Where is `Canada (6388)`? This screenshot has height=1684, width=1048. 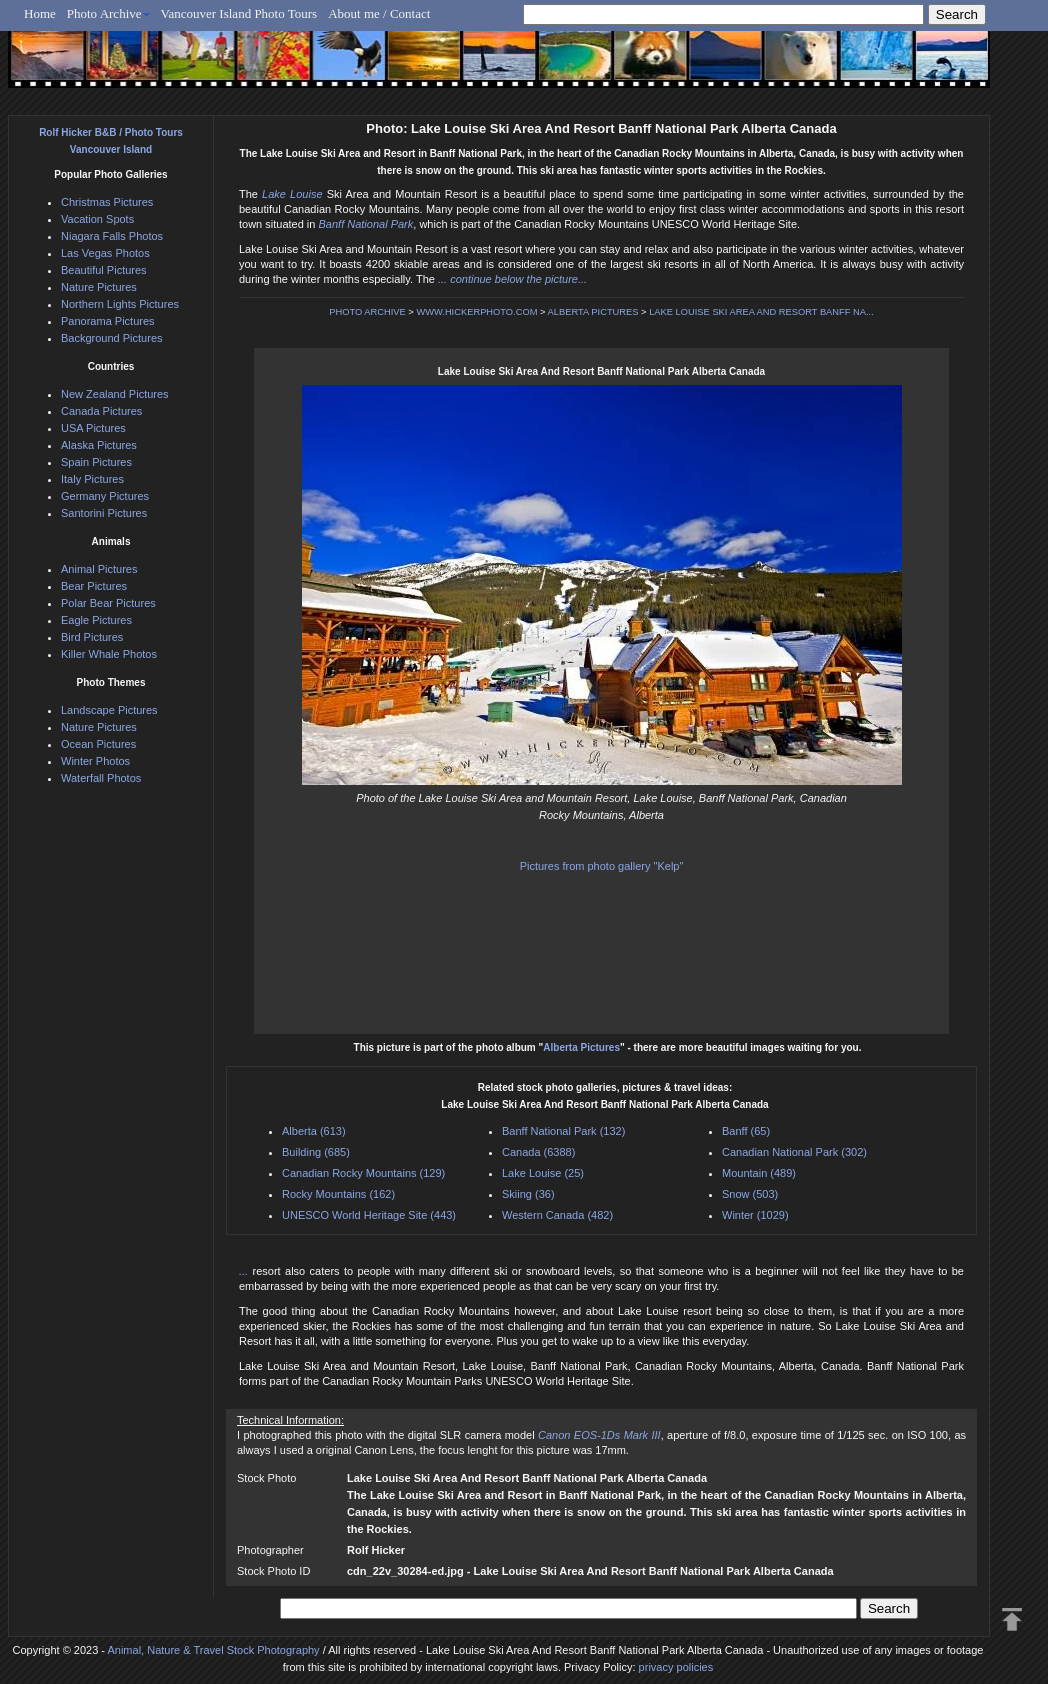 Canada (6388) is located at coordinates (538, 1152).